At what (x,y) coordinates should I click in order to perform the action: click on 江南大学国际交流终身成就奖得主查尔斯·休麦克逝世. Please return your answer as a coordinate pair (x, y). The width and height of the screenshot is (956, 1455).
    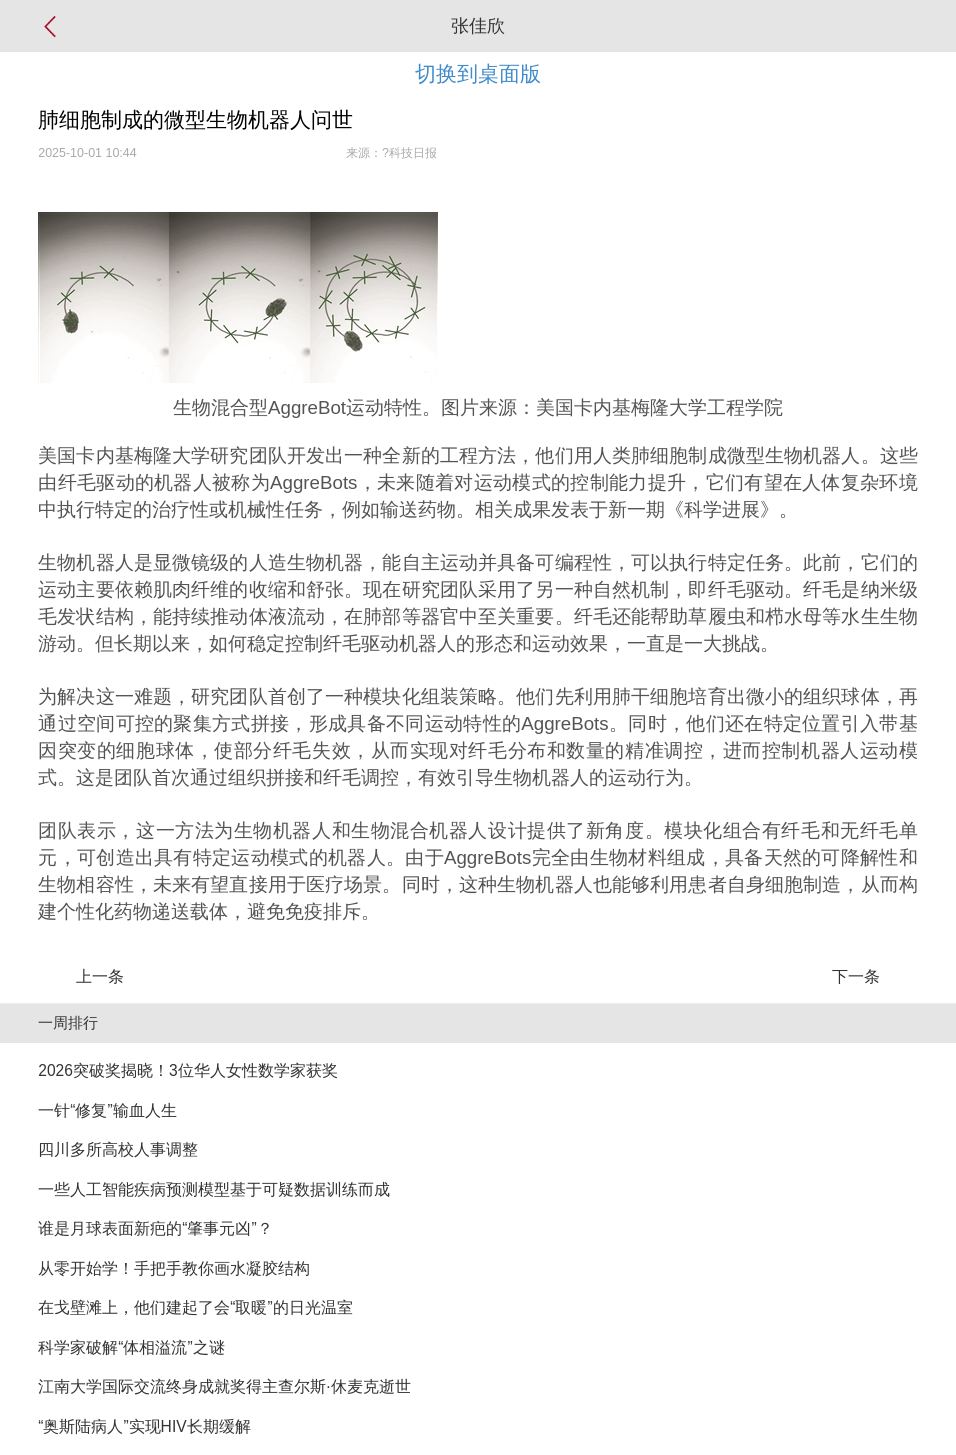
    Looking at the image, I should click on (224, 1386).